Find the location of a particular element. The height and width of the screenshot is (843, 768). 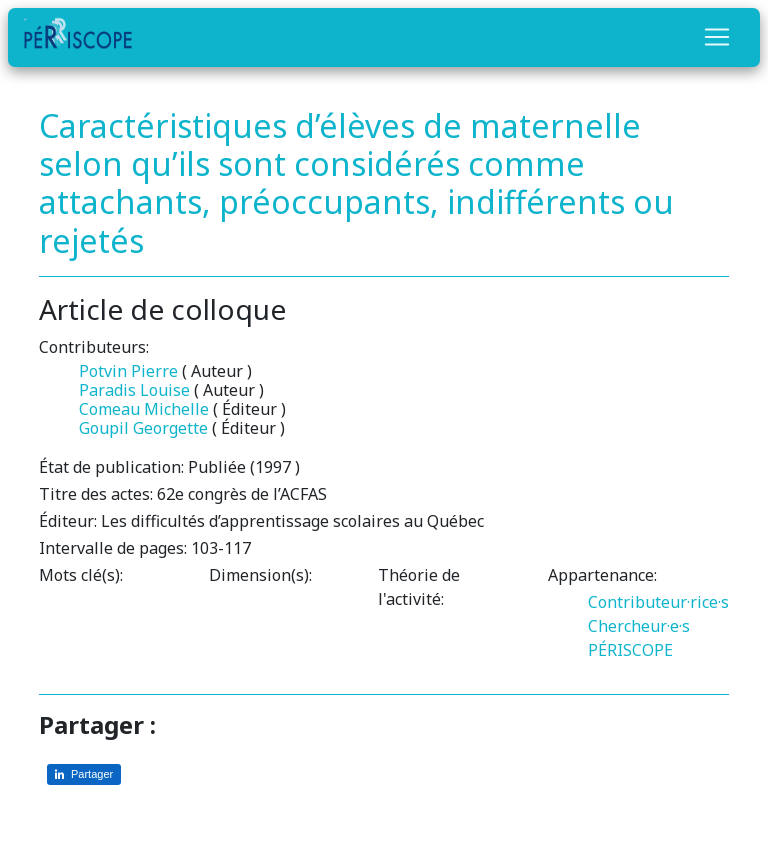

Comeau Michelle is located at coordinates (144, 409).